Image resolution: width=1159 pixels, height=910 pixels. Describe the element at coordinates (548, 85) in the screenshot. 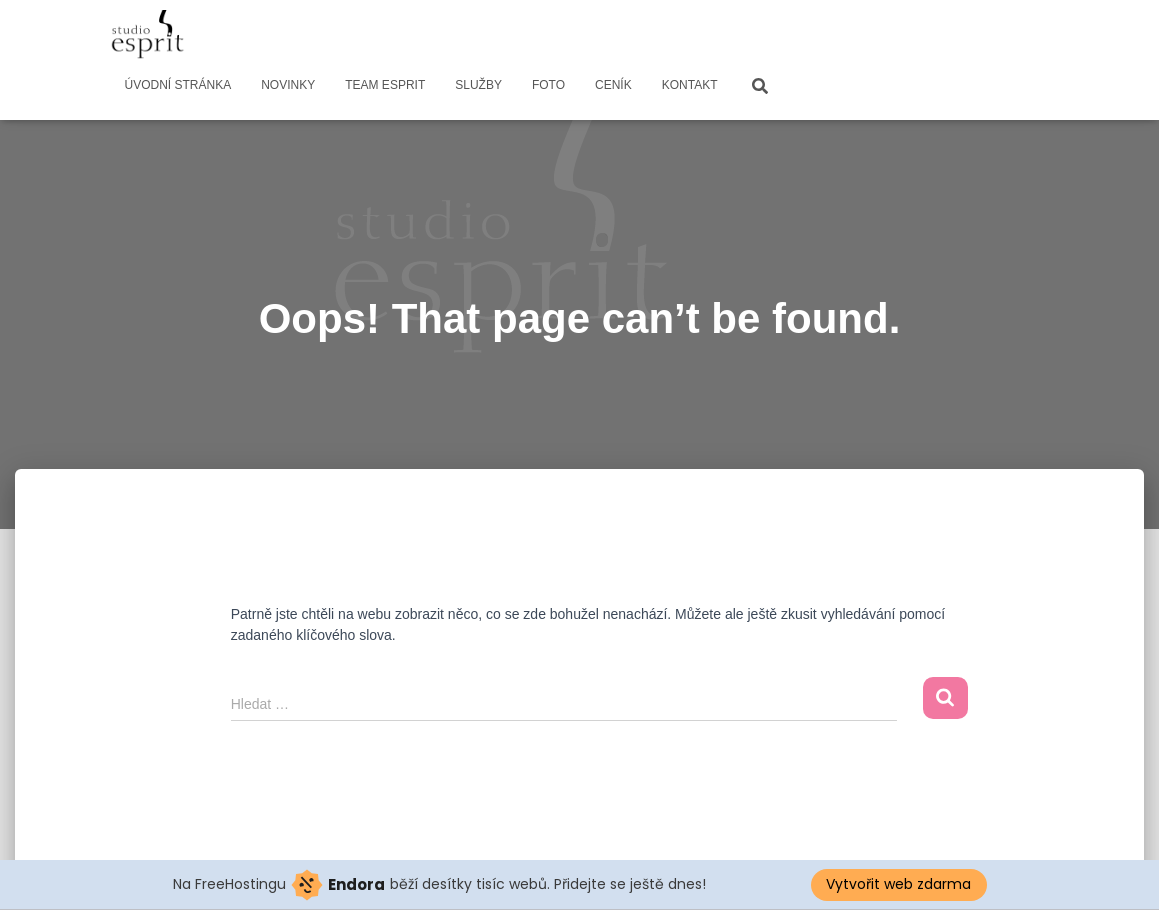

I see `FOTO` at that location.